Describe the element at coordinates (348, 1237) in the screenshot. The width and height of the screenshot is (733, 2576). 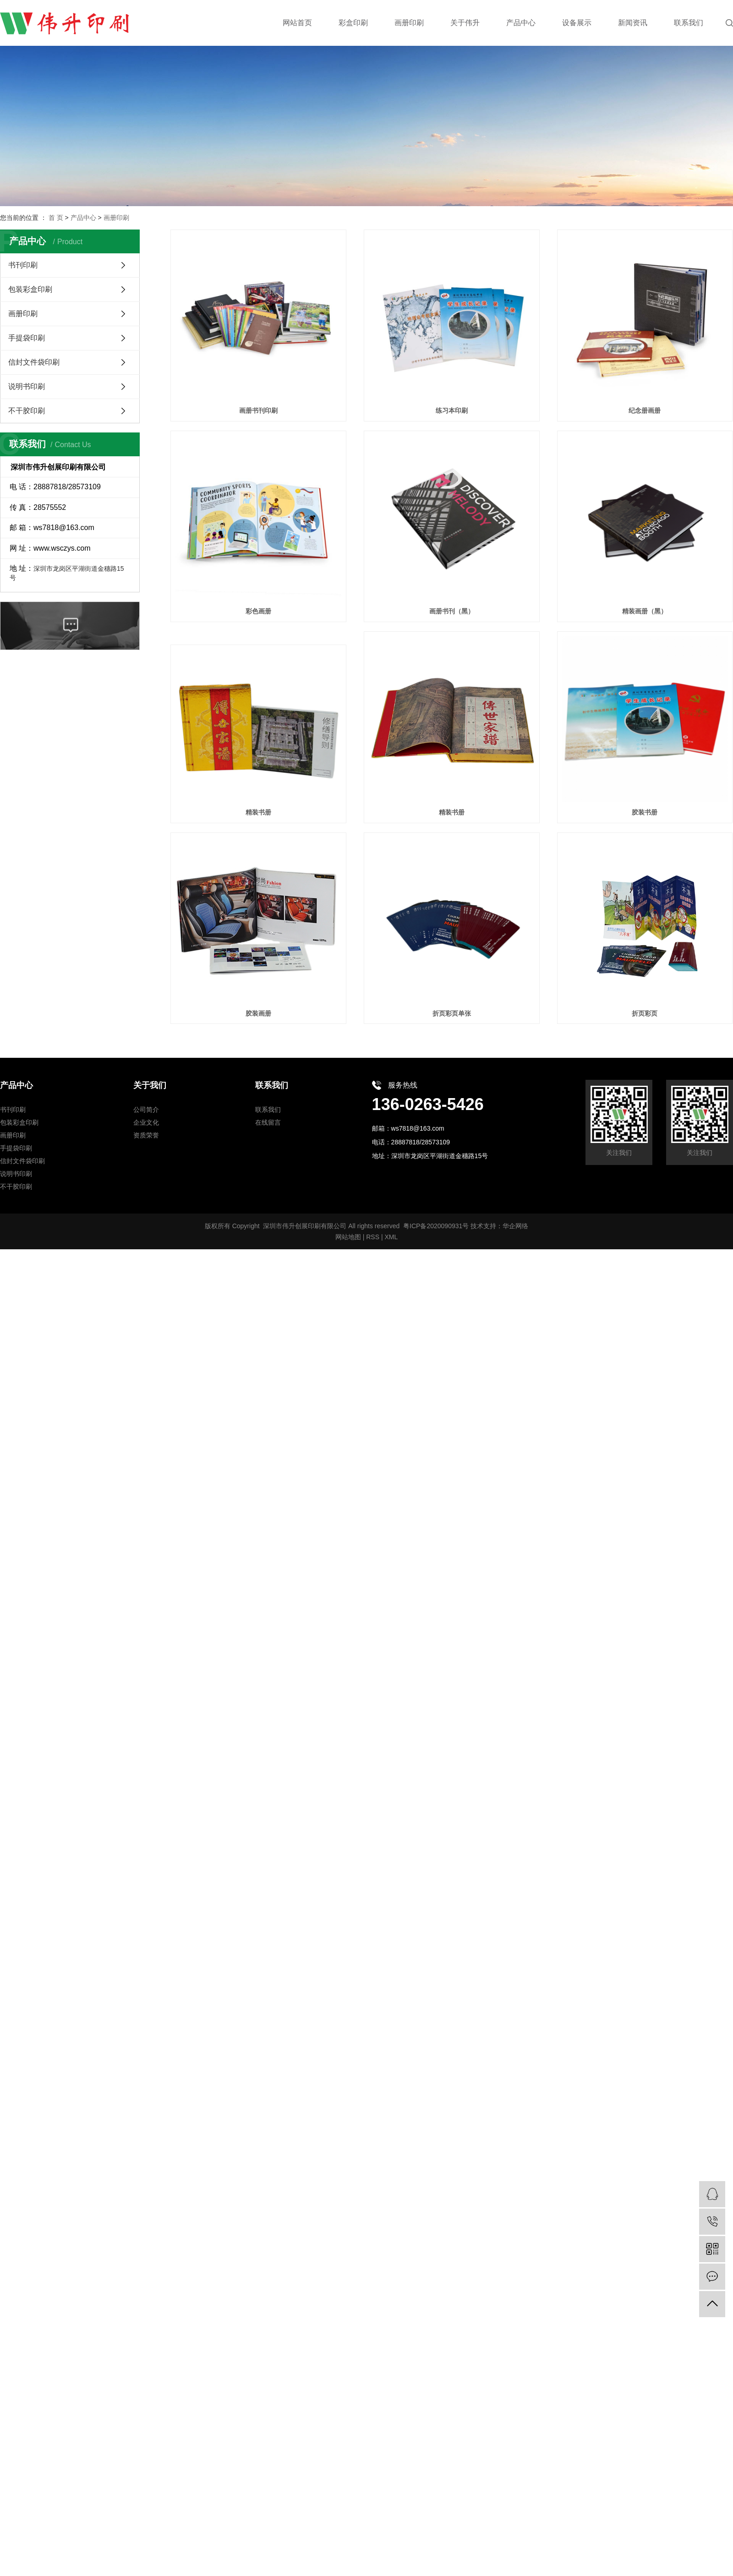
I see `网站地图` at that location.